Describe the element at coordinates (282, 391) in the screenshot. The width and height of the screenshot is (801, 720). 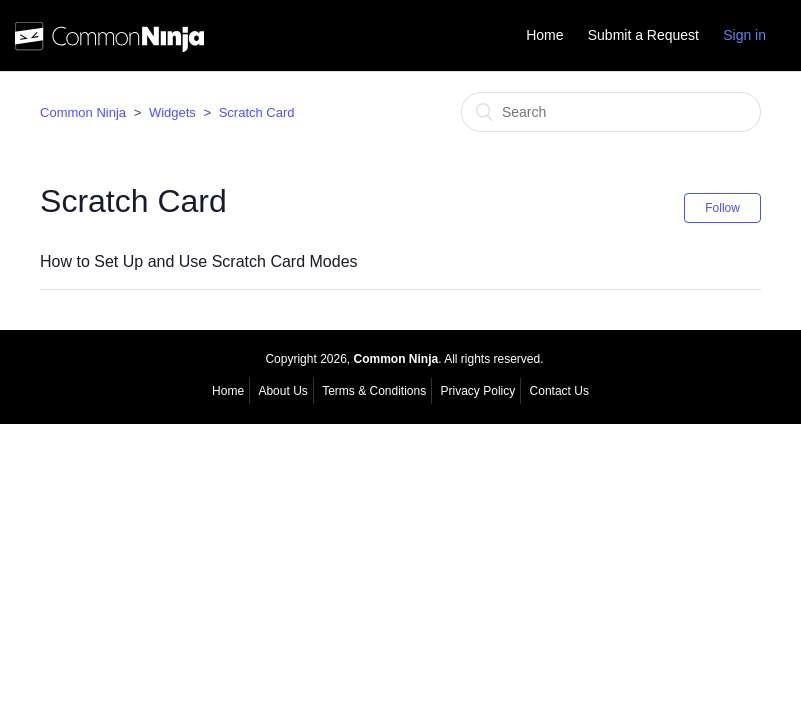
I see `About Us` at that location.